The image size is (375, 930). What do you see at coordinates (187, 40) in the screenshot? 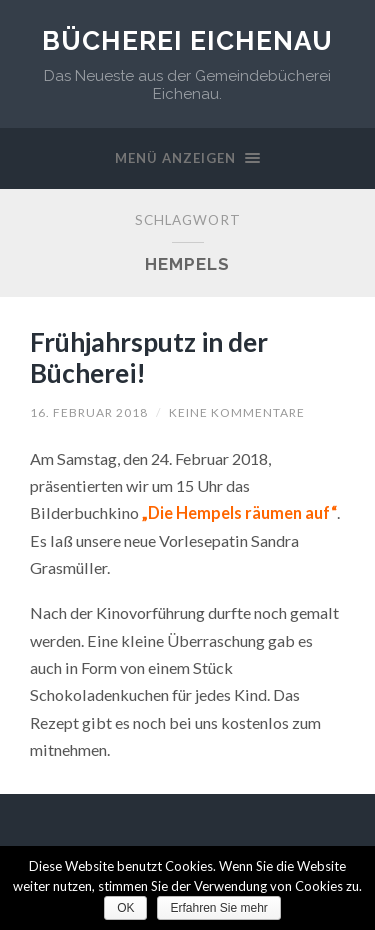
I see `Bücherei Eichenau` at bounding box center [187, 40].